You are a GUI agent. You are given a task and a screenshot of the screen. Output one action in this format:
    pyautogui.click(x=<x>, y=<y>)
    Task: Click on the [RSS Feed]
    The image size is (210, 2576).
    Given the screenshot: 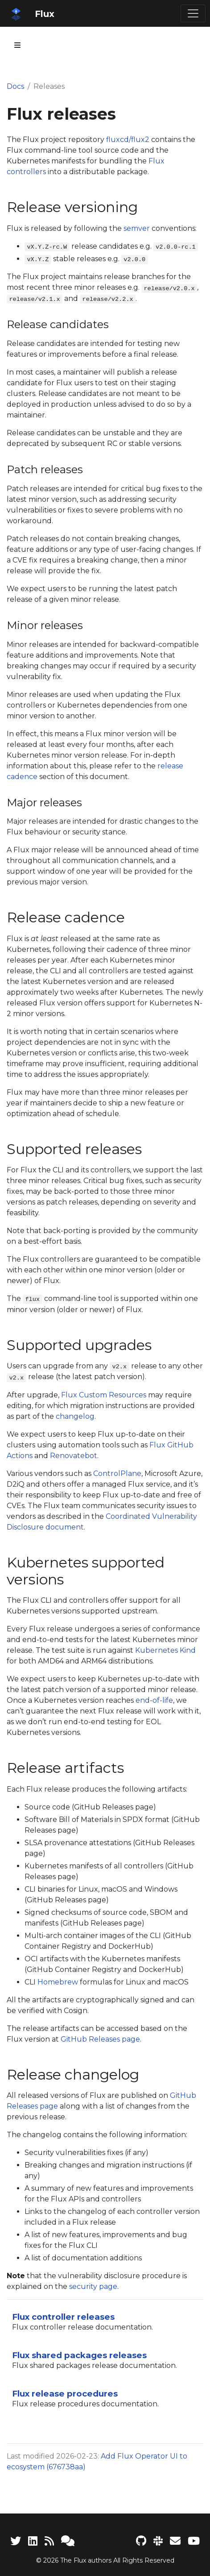 What is the action you would take?
    pyautogui.click(x=49, y=2540)
    